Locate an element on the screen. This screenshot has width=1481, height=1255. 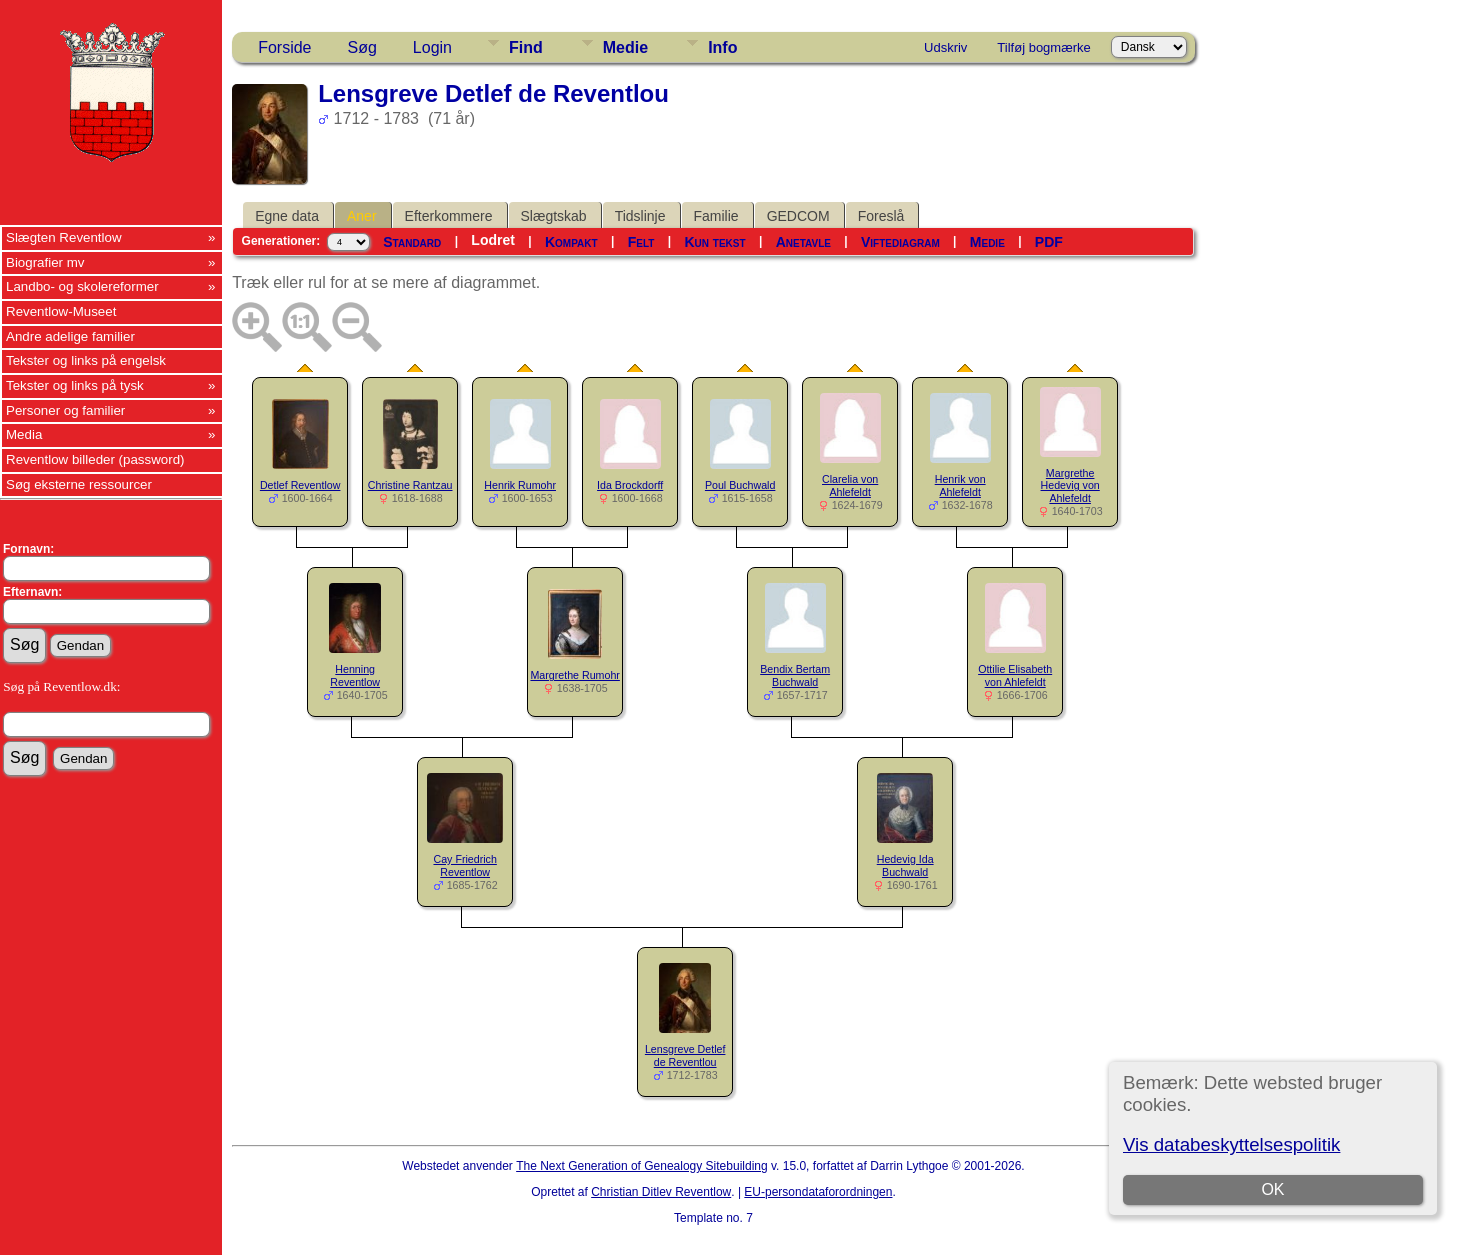
Andre adelige familier is located at coordinates (70, 336).